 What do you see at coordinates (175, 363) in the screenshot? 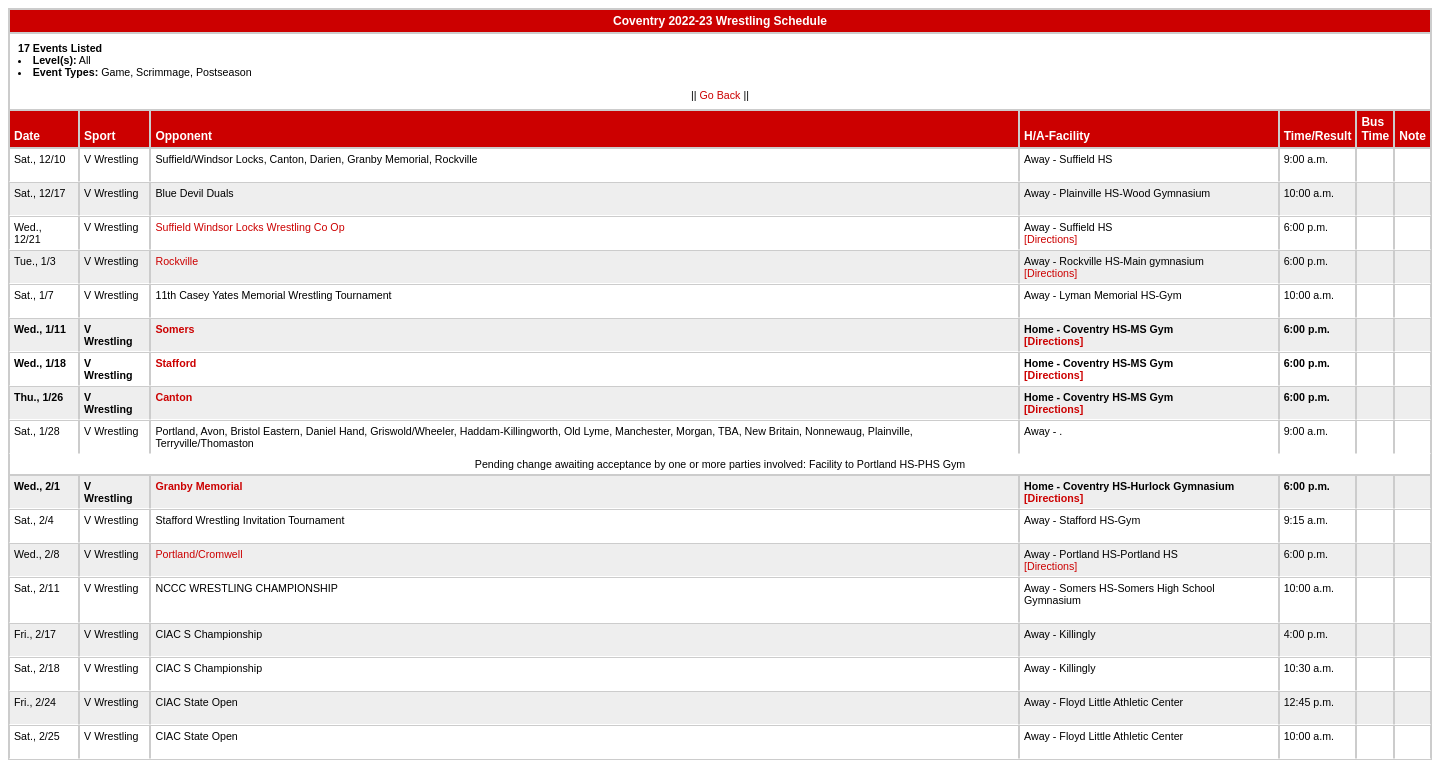
I see `Stafford` at bounding box center [175, 363].